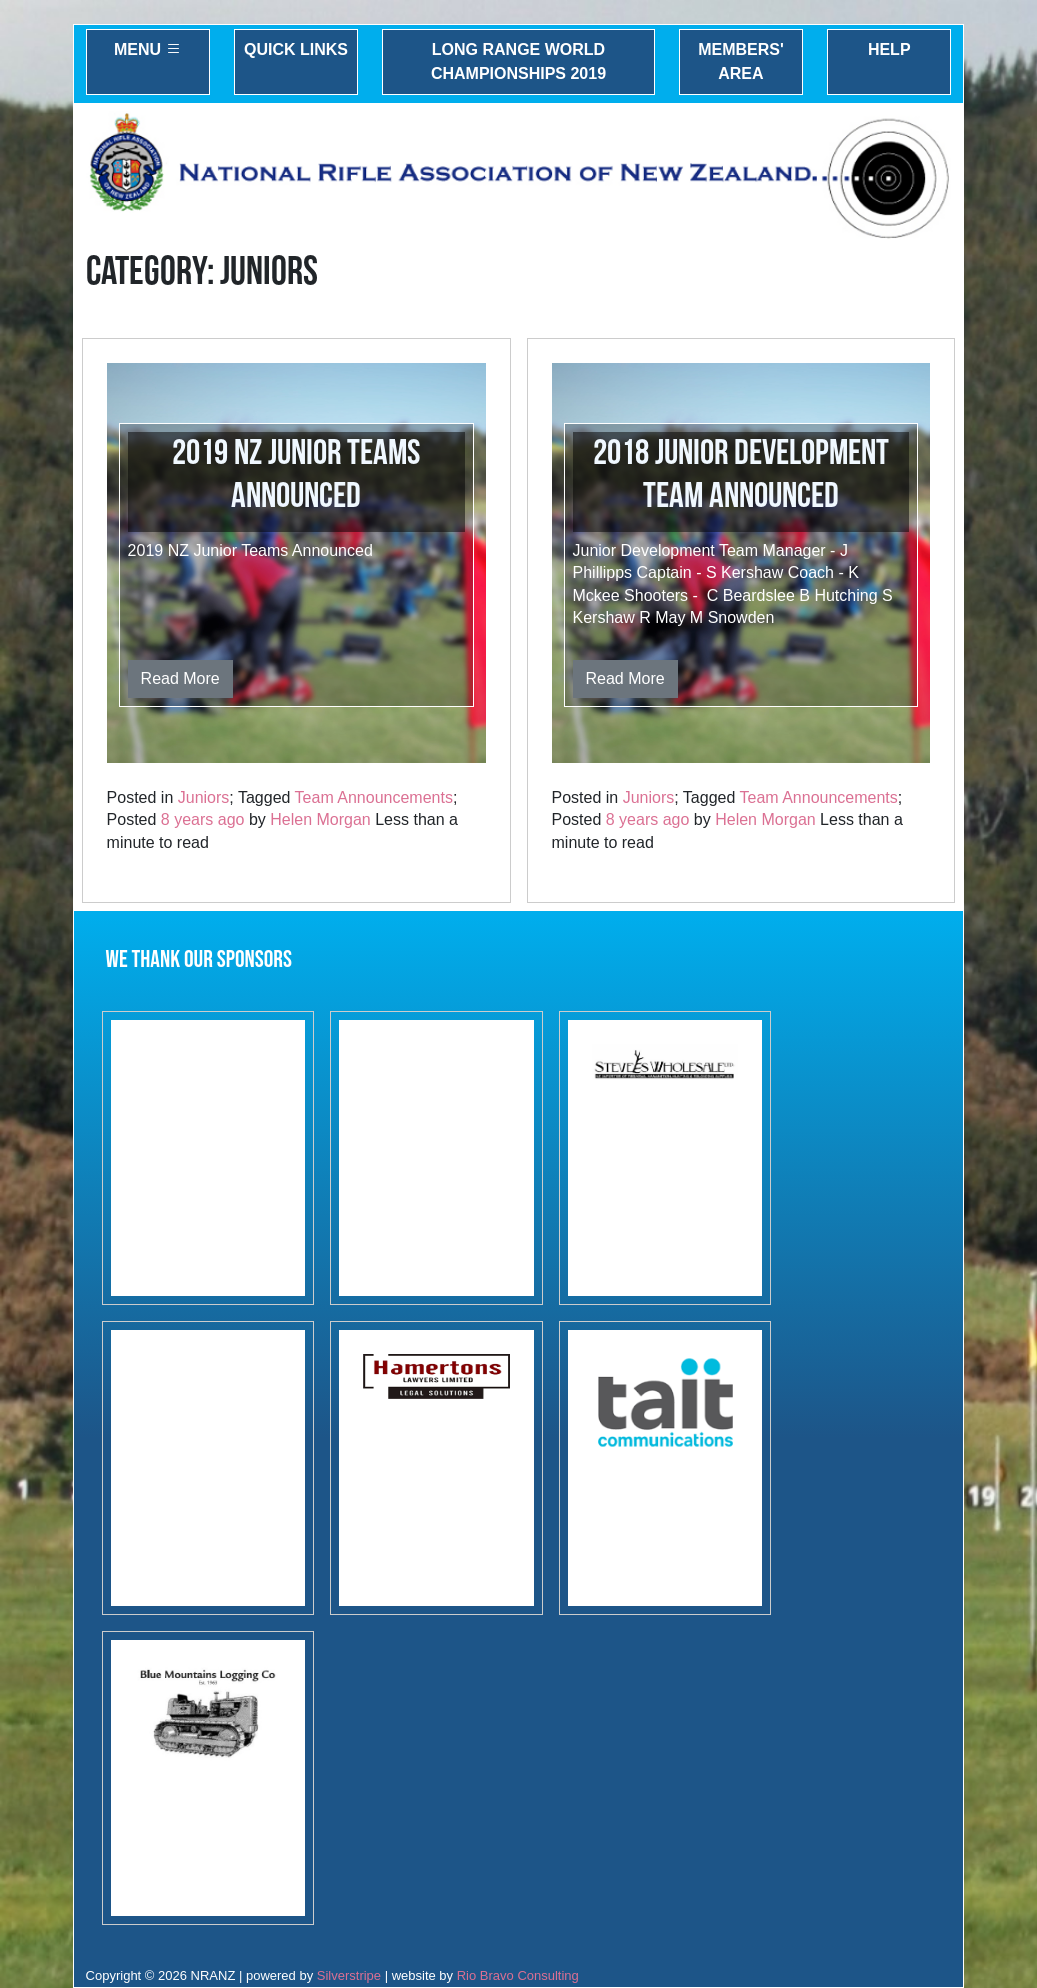 The height and width of the screenshot is (1988, 1037). I want to click on 2019 NZ Junior Teams Announced, so click(296, 475).